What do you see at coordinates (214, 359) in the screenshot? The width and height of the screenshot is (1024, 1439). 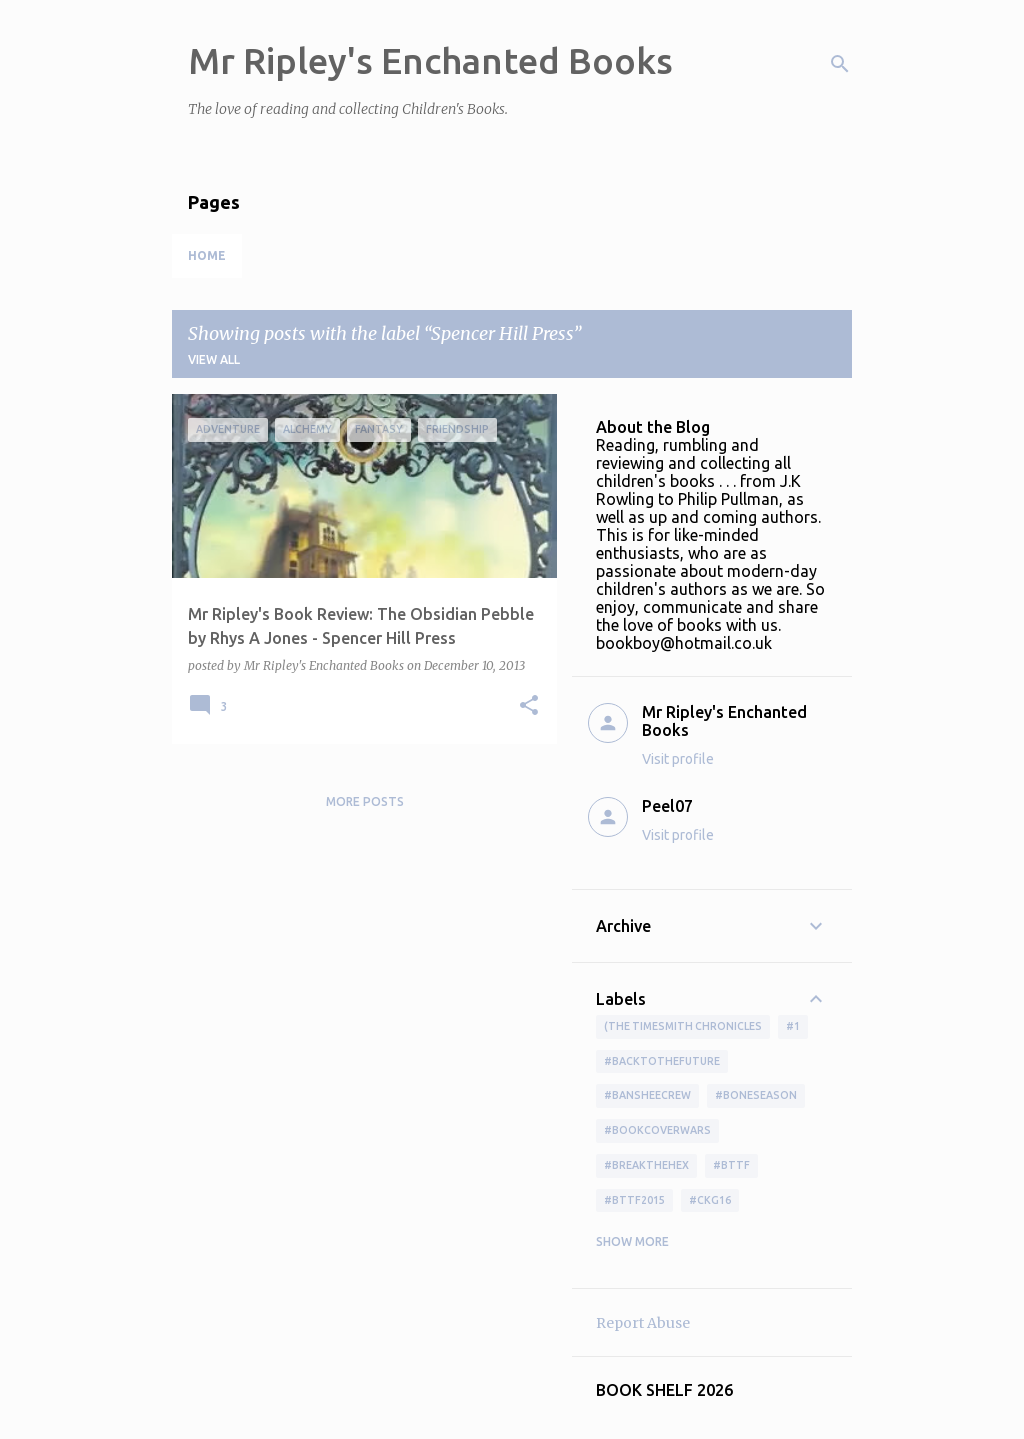 I see `View all` at bounding box center [214, 359].